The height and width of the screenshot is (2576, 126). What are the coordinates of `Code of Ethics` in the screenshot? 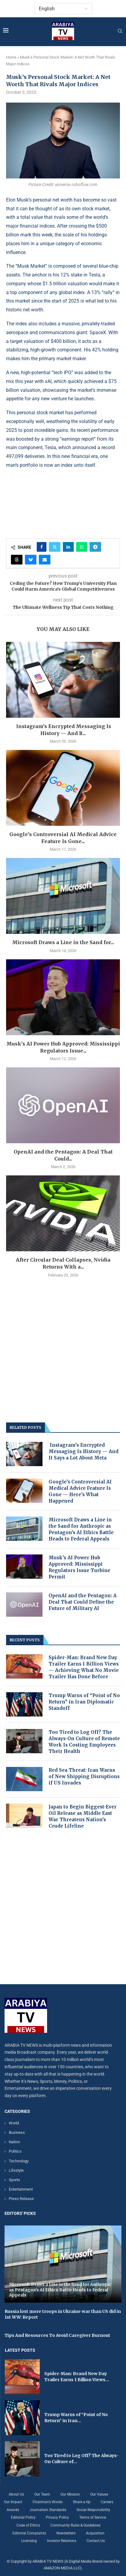 It's located at (28, 2525).